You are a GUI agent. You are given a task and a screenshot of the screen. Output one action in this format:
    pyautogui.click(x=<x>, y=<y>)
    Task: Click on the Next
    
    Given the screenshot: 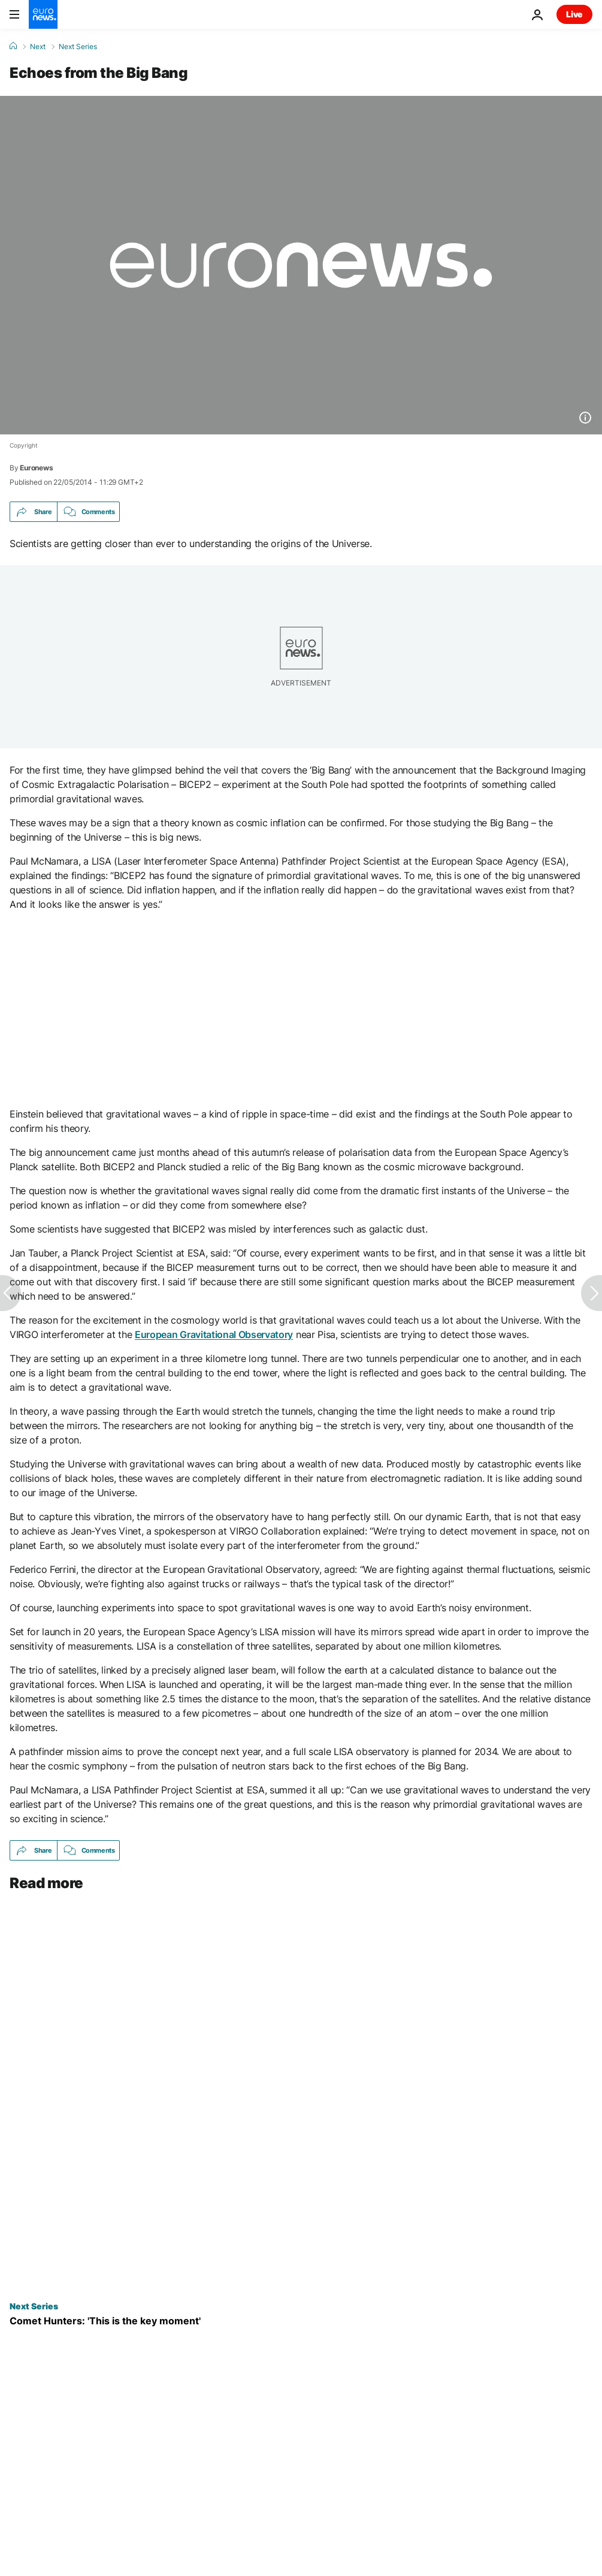 What is the action you would take?
    pyautogui.click(x=38, y=46)
    